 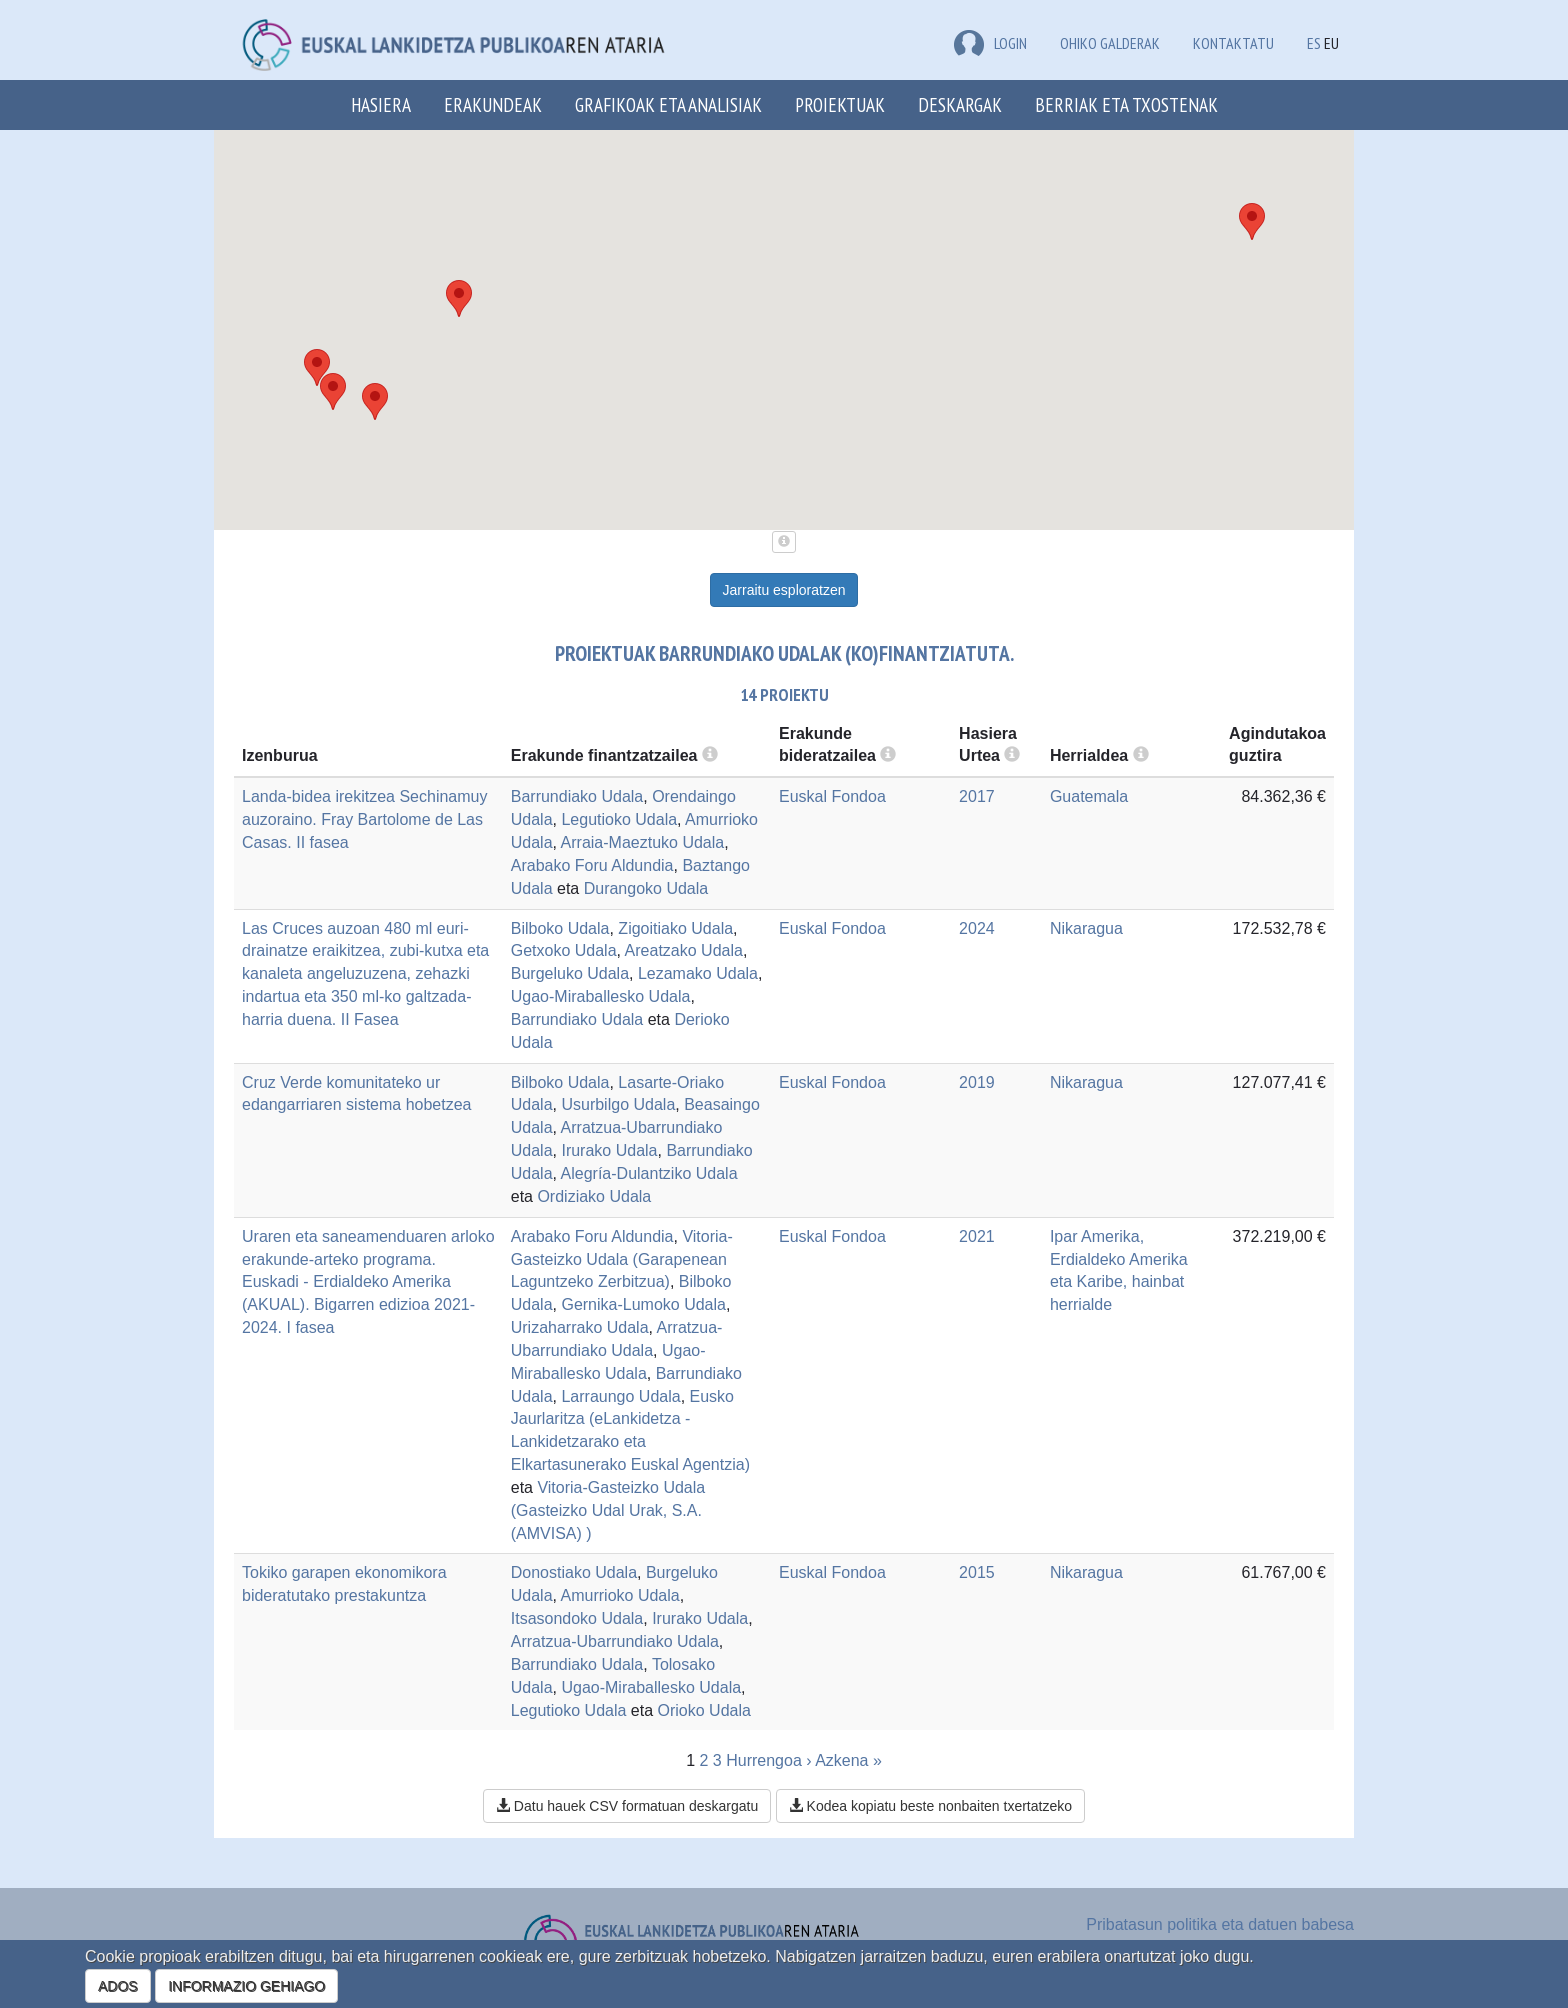 I want to click on ADOS, so click(x=118, y=1986).